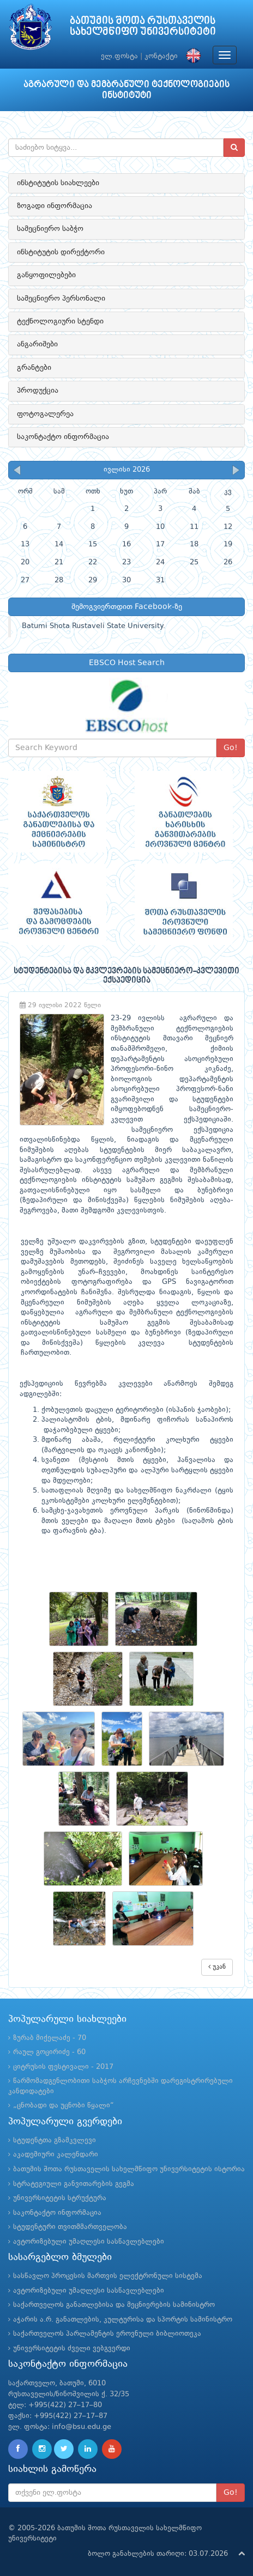  I want to click on გრანტები, so click(34, 368).